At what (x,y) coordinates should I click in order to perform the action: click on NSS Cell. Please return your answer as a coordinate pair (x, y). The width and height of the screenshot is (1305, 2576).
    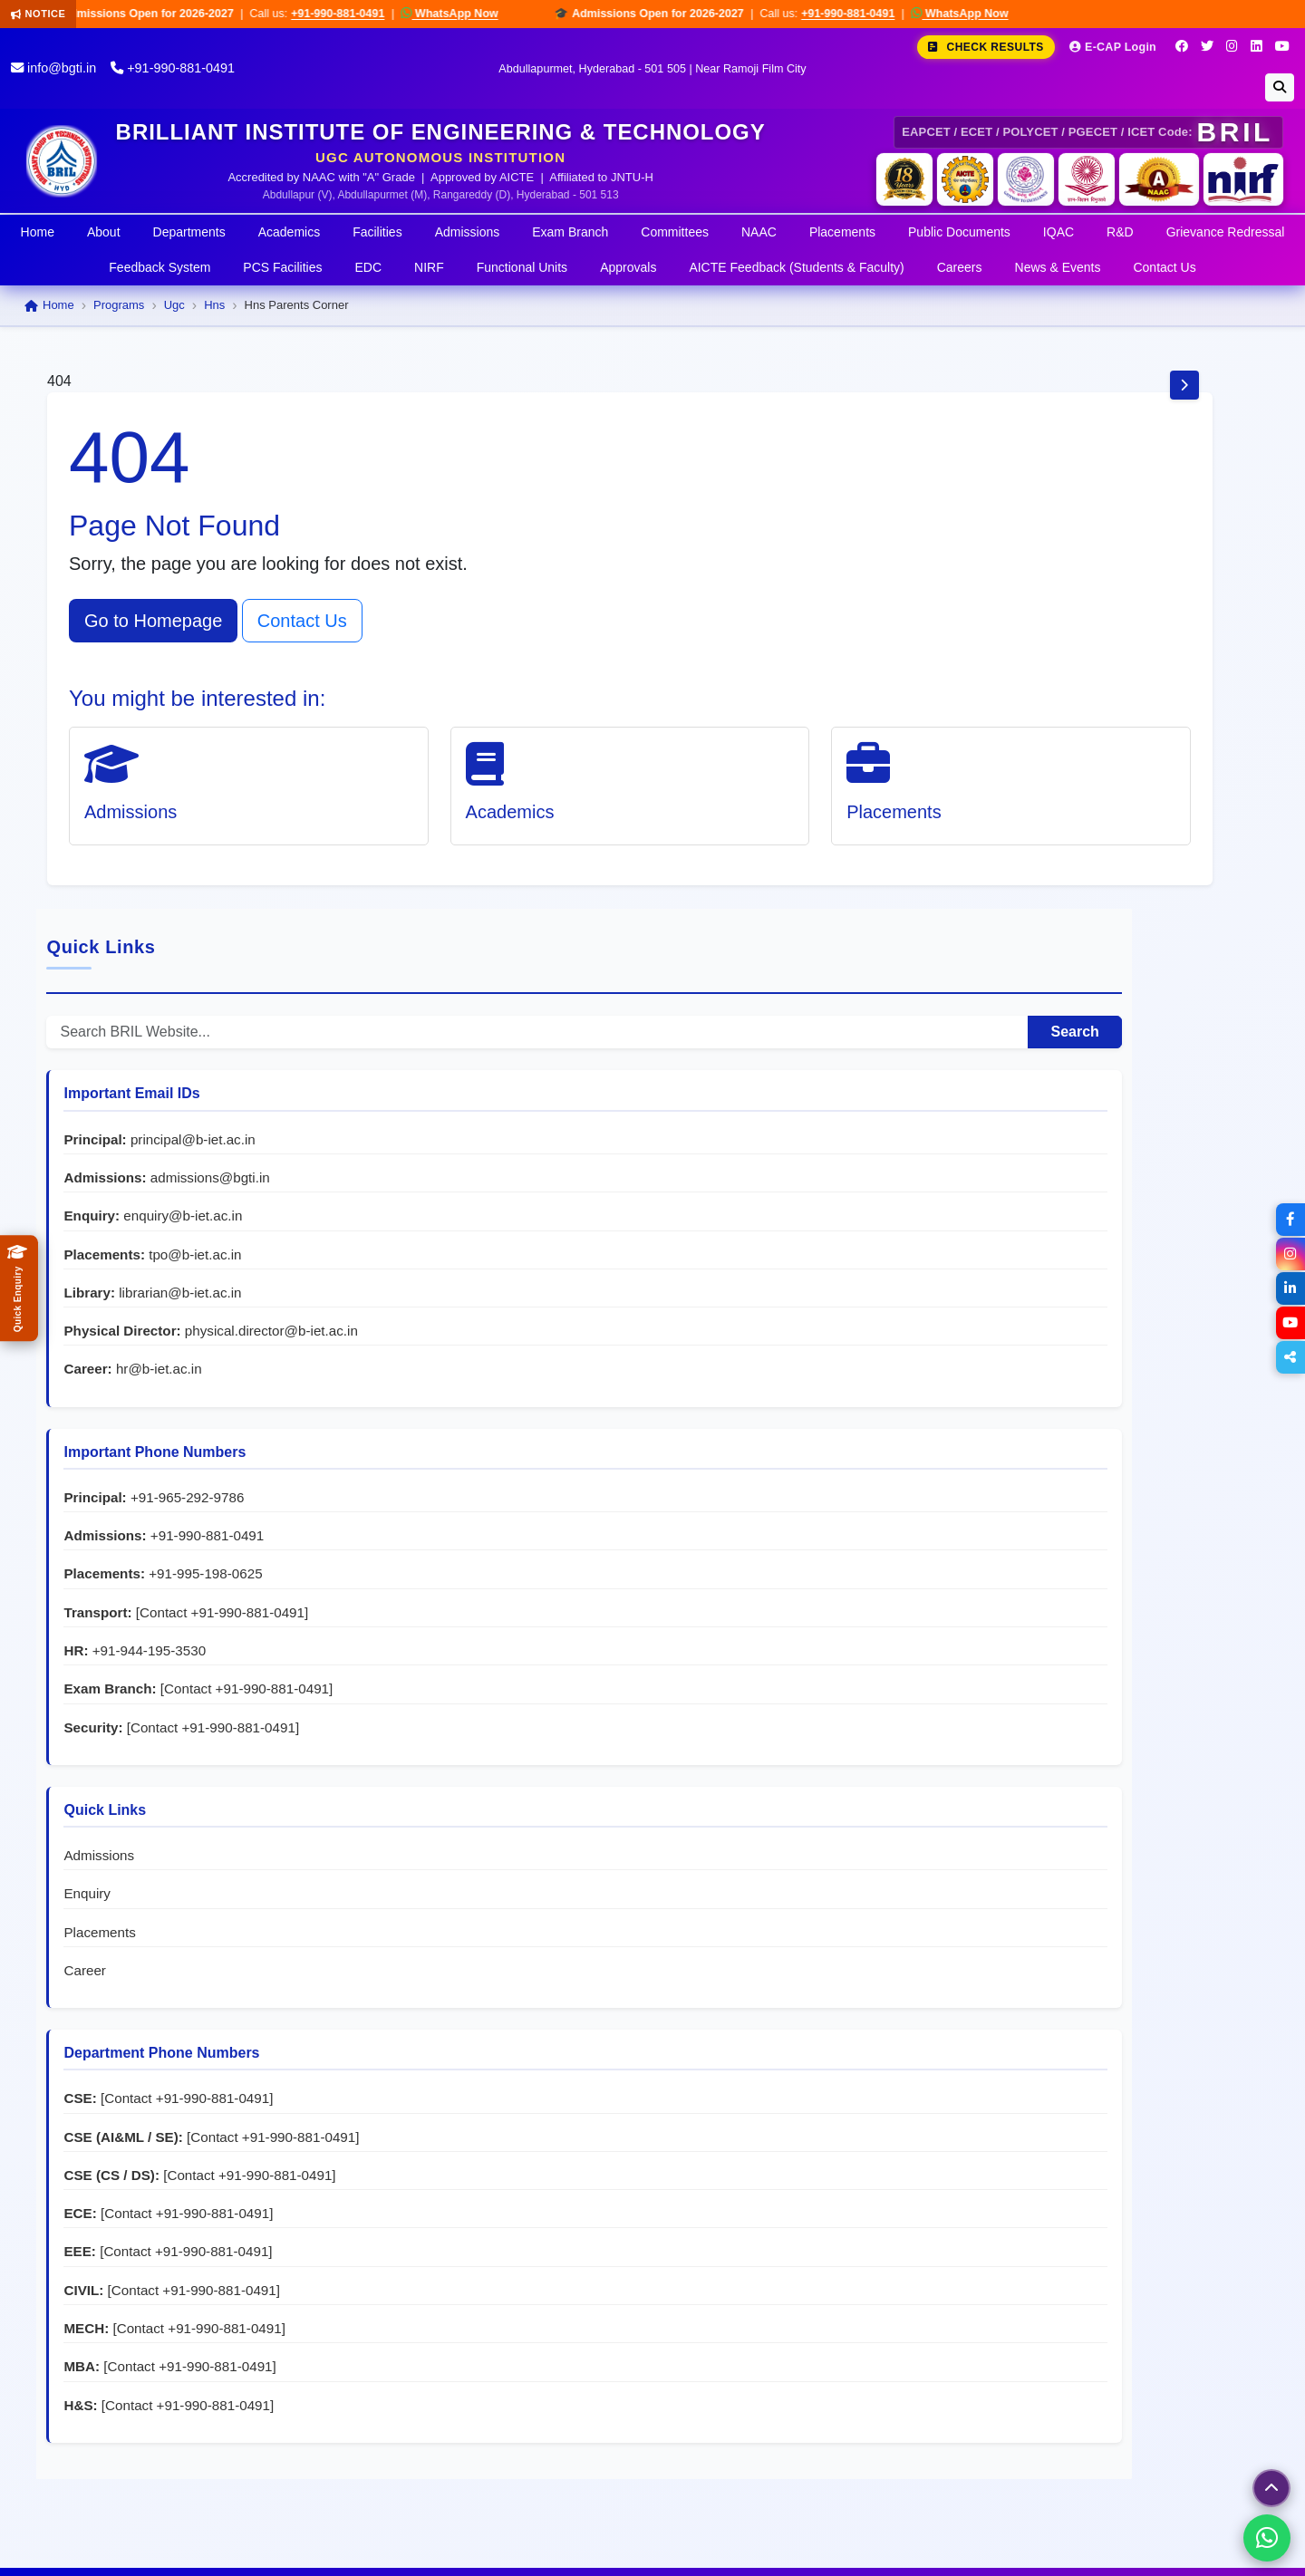
    Looking at the image, I should click on (475, 2295).